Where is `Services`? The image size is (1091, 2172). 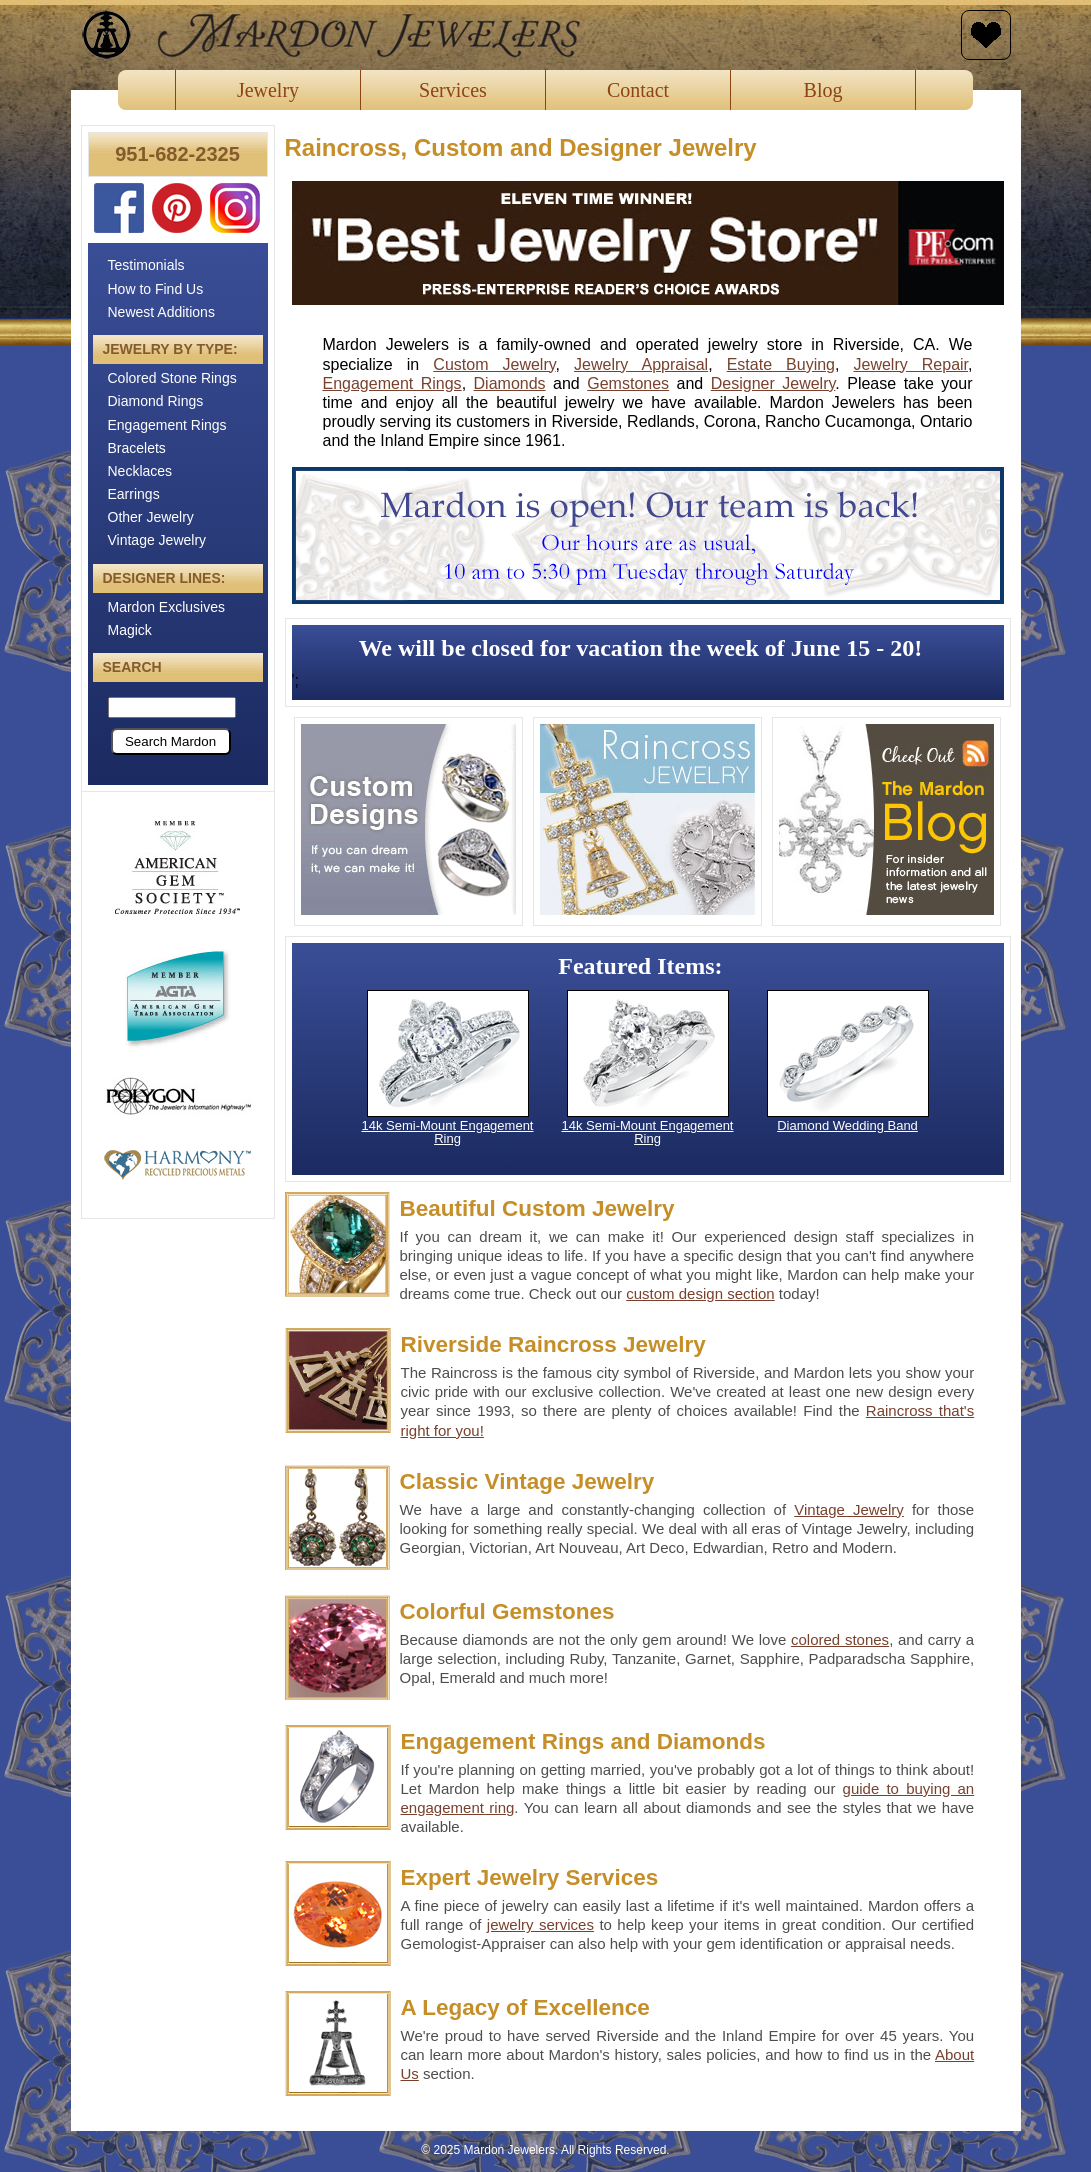
Services is located at coordinates (453, 90).